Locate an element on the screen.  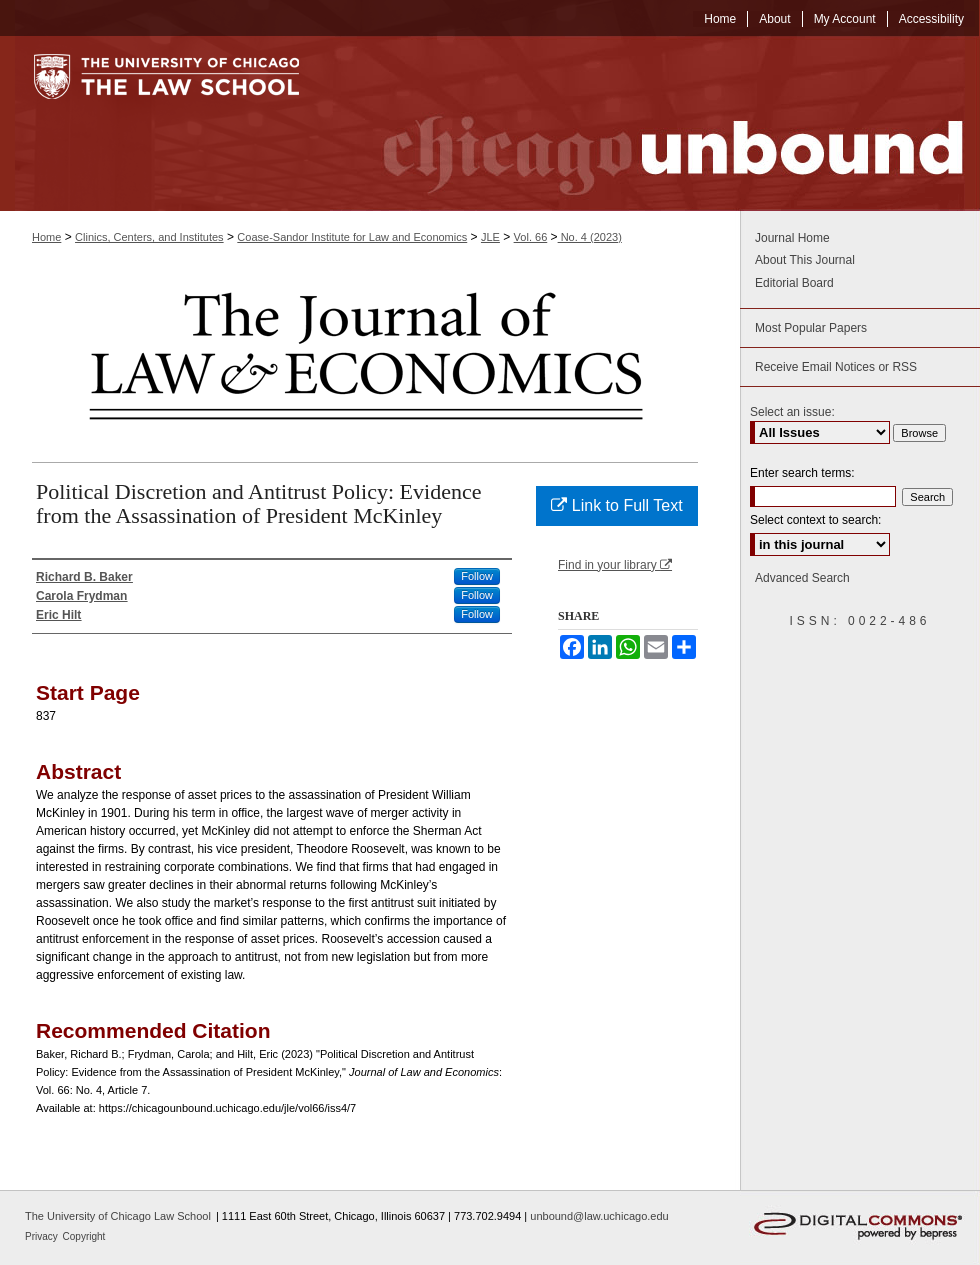
Editorial Board is located at coordinates (794, 283).